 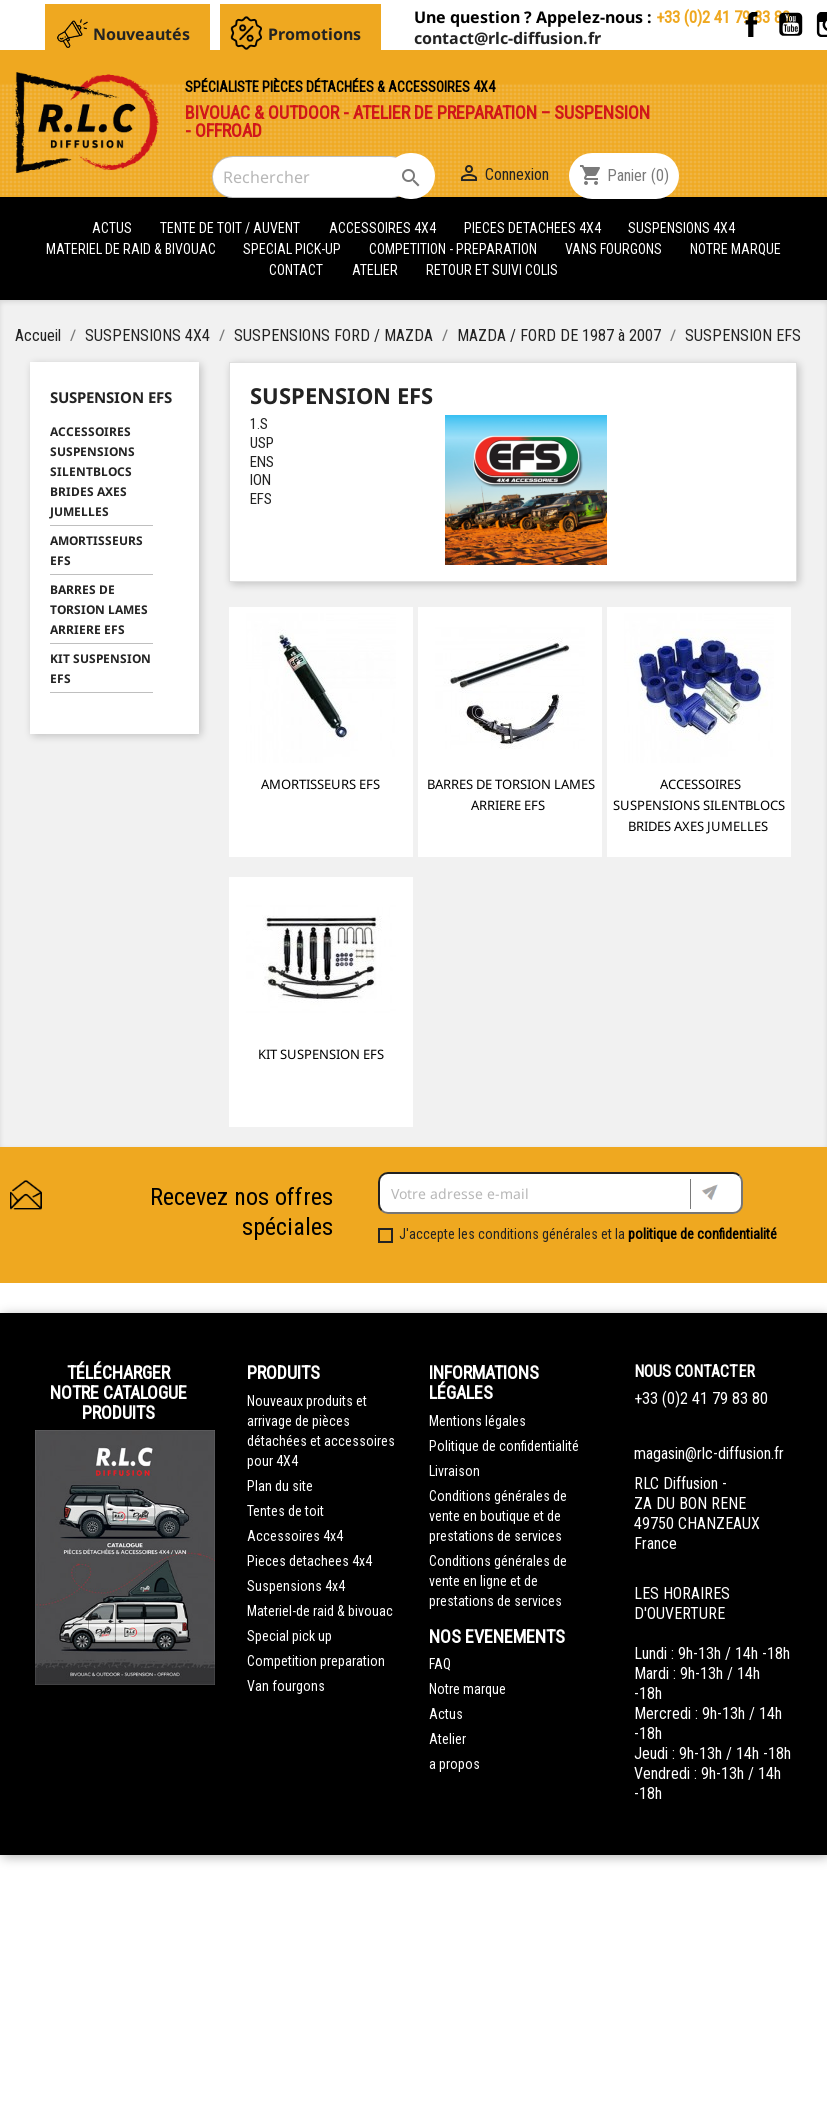 I want to click on retour et suivi colis, so click(x=492, y=270).